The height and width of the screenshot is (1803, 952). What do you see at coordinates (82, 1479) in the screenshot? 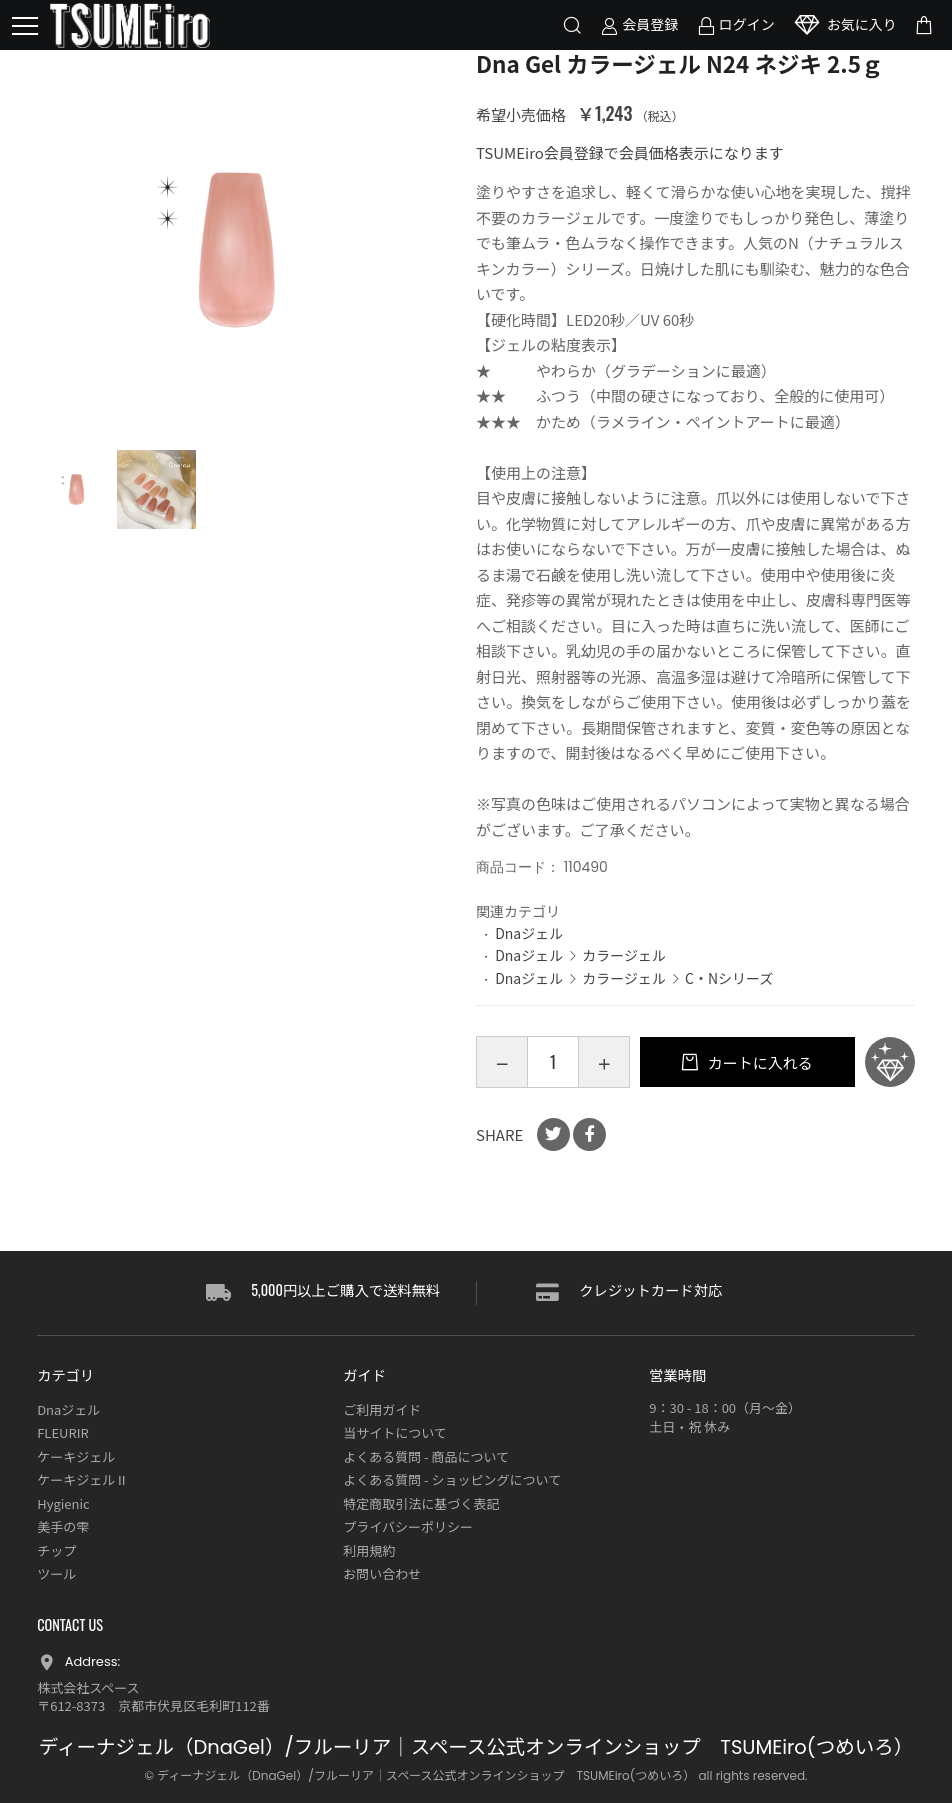
I see `ケーキジェルⅡ` at bounding box center [82, 1479].